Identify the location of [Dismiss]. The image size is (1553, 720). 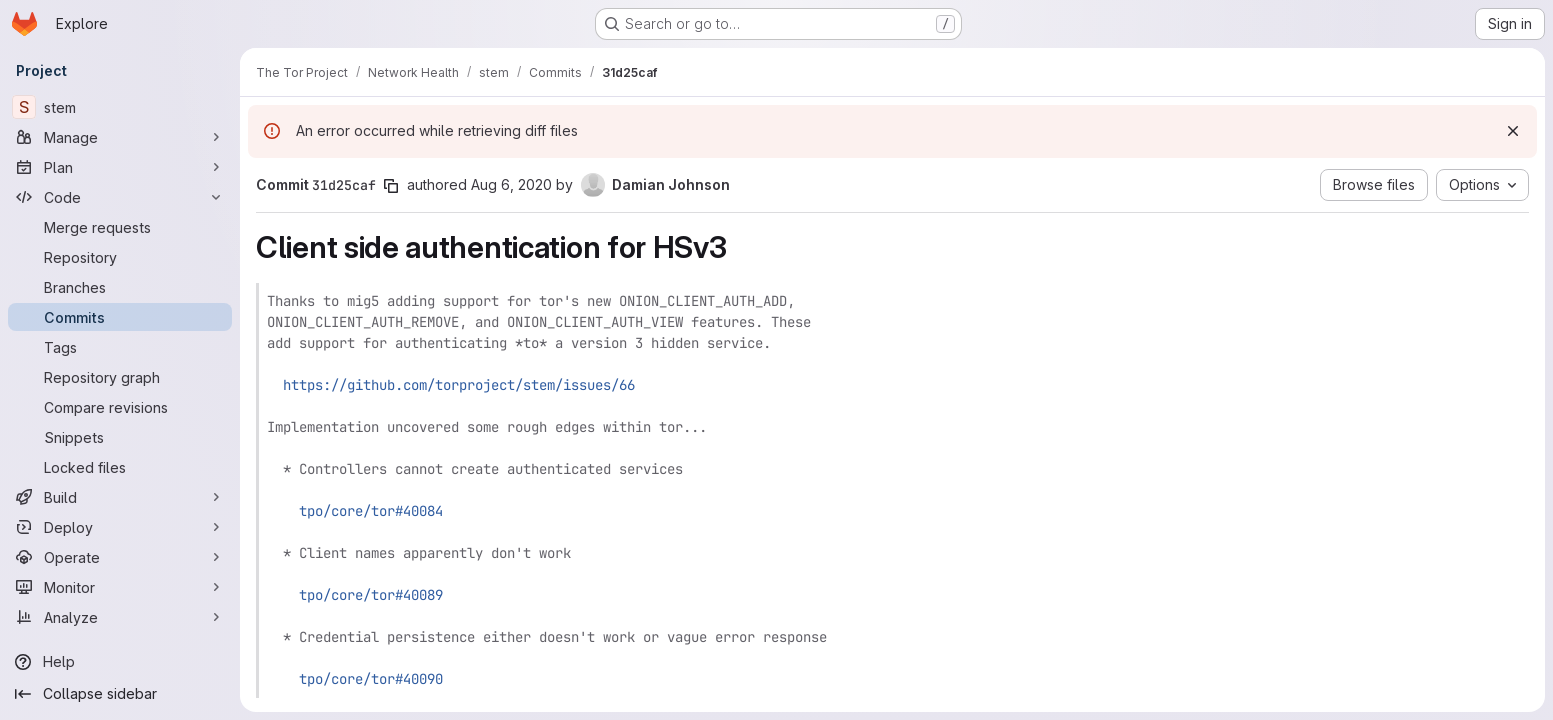
(1513, 131).